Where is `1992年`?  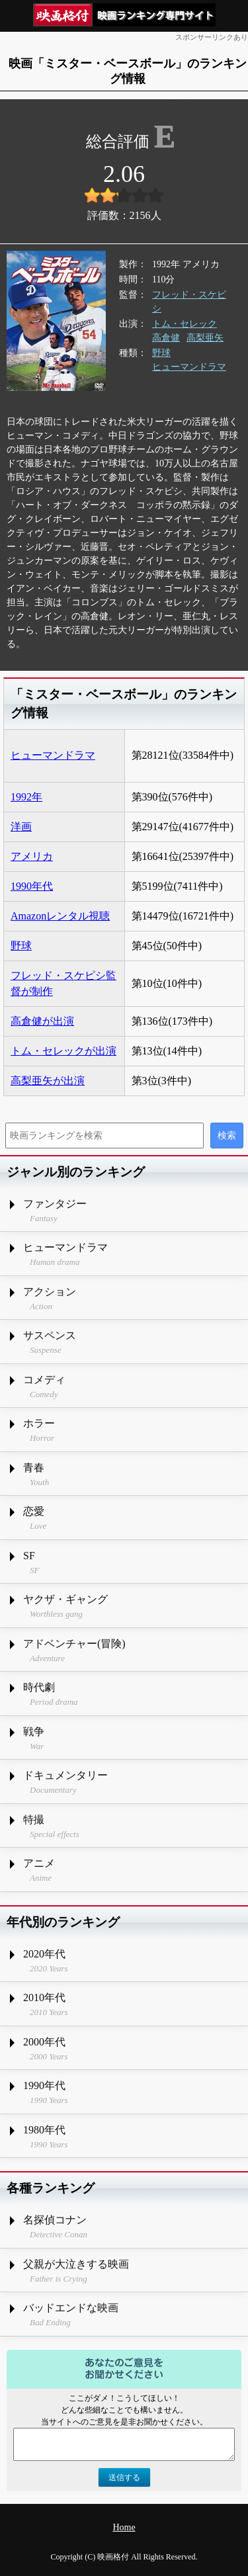 1992年 is located at coordinates (26, 796).